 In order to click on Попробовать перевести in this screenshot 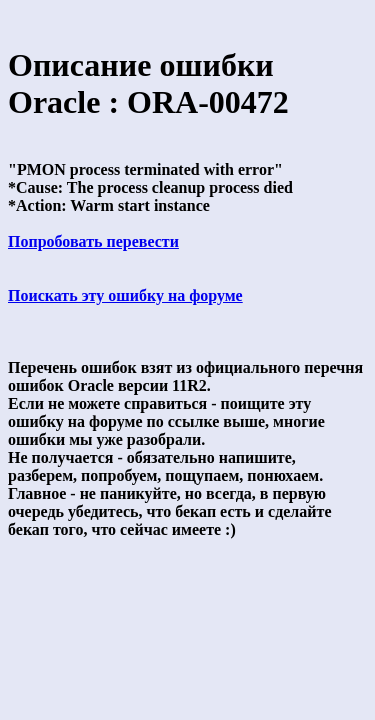, I will do `click(93, 241)`.